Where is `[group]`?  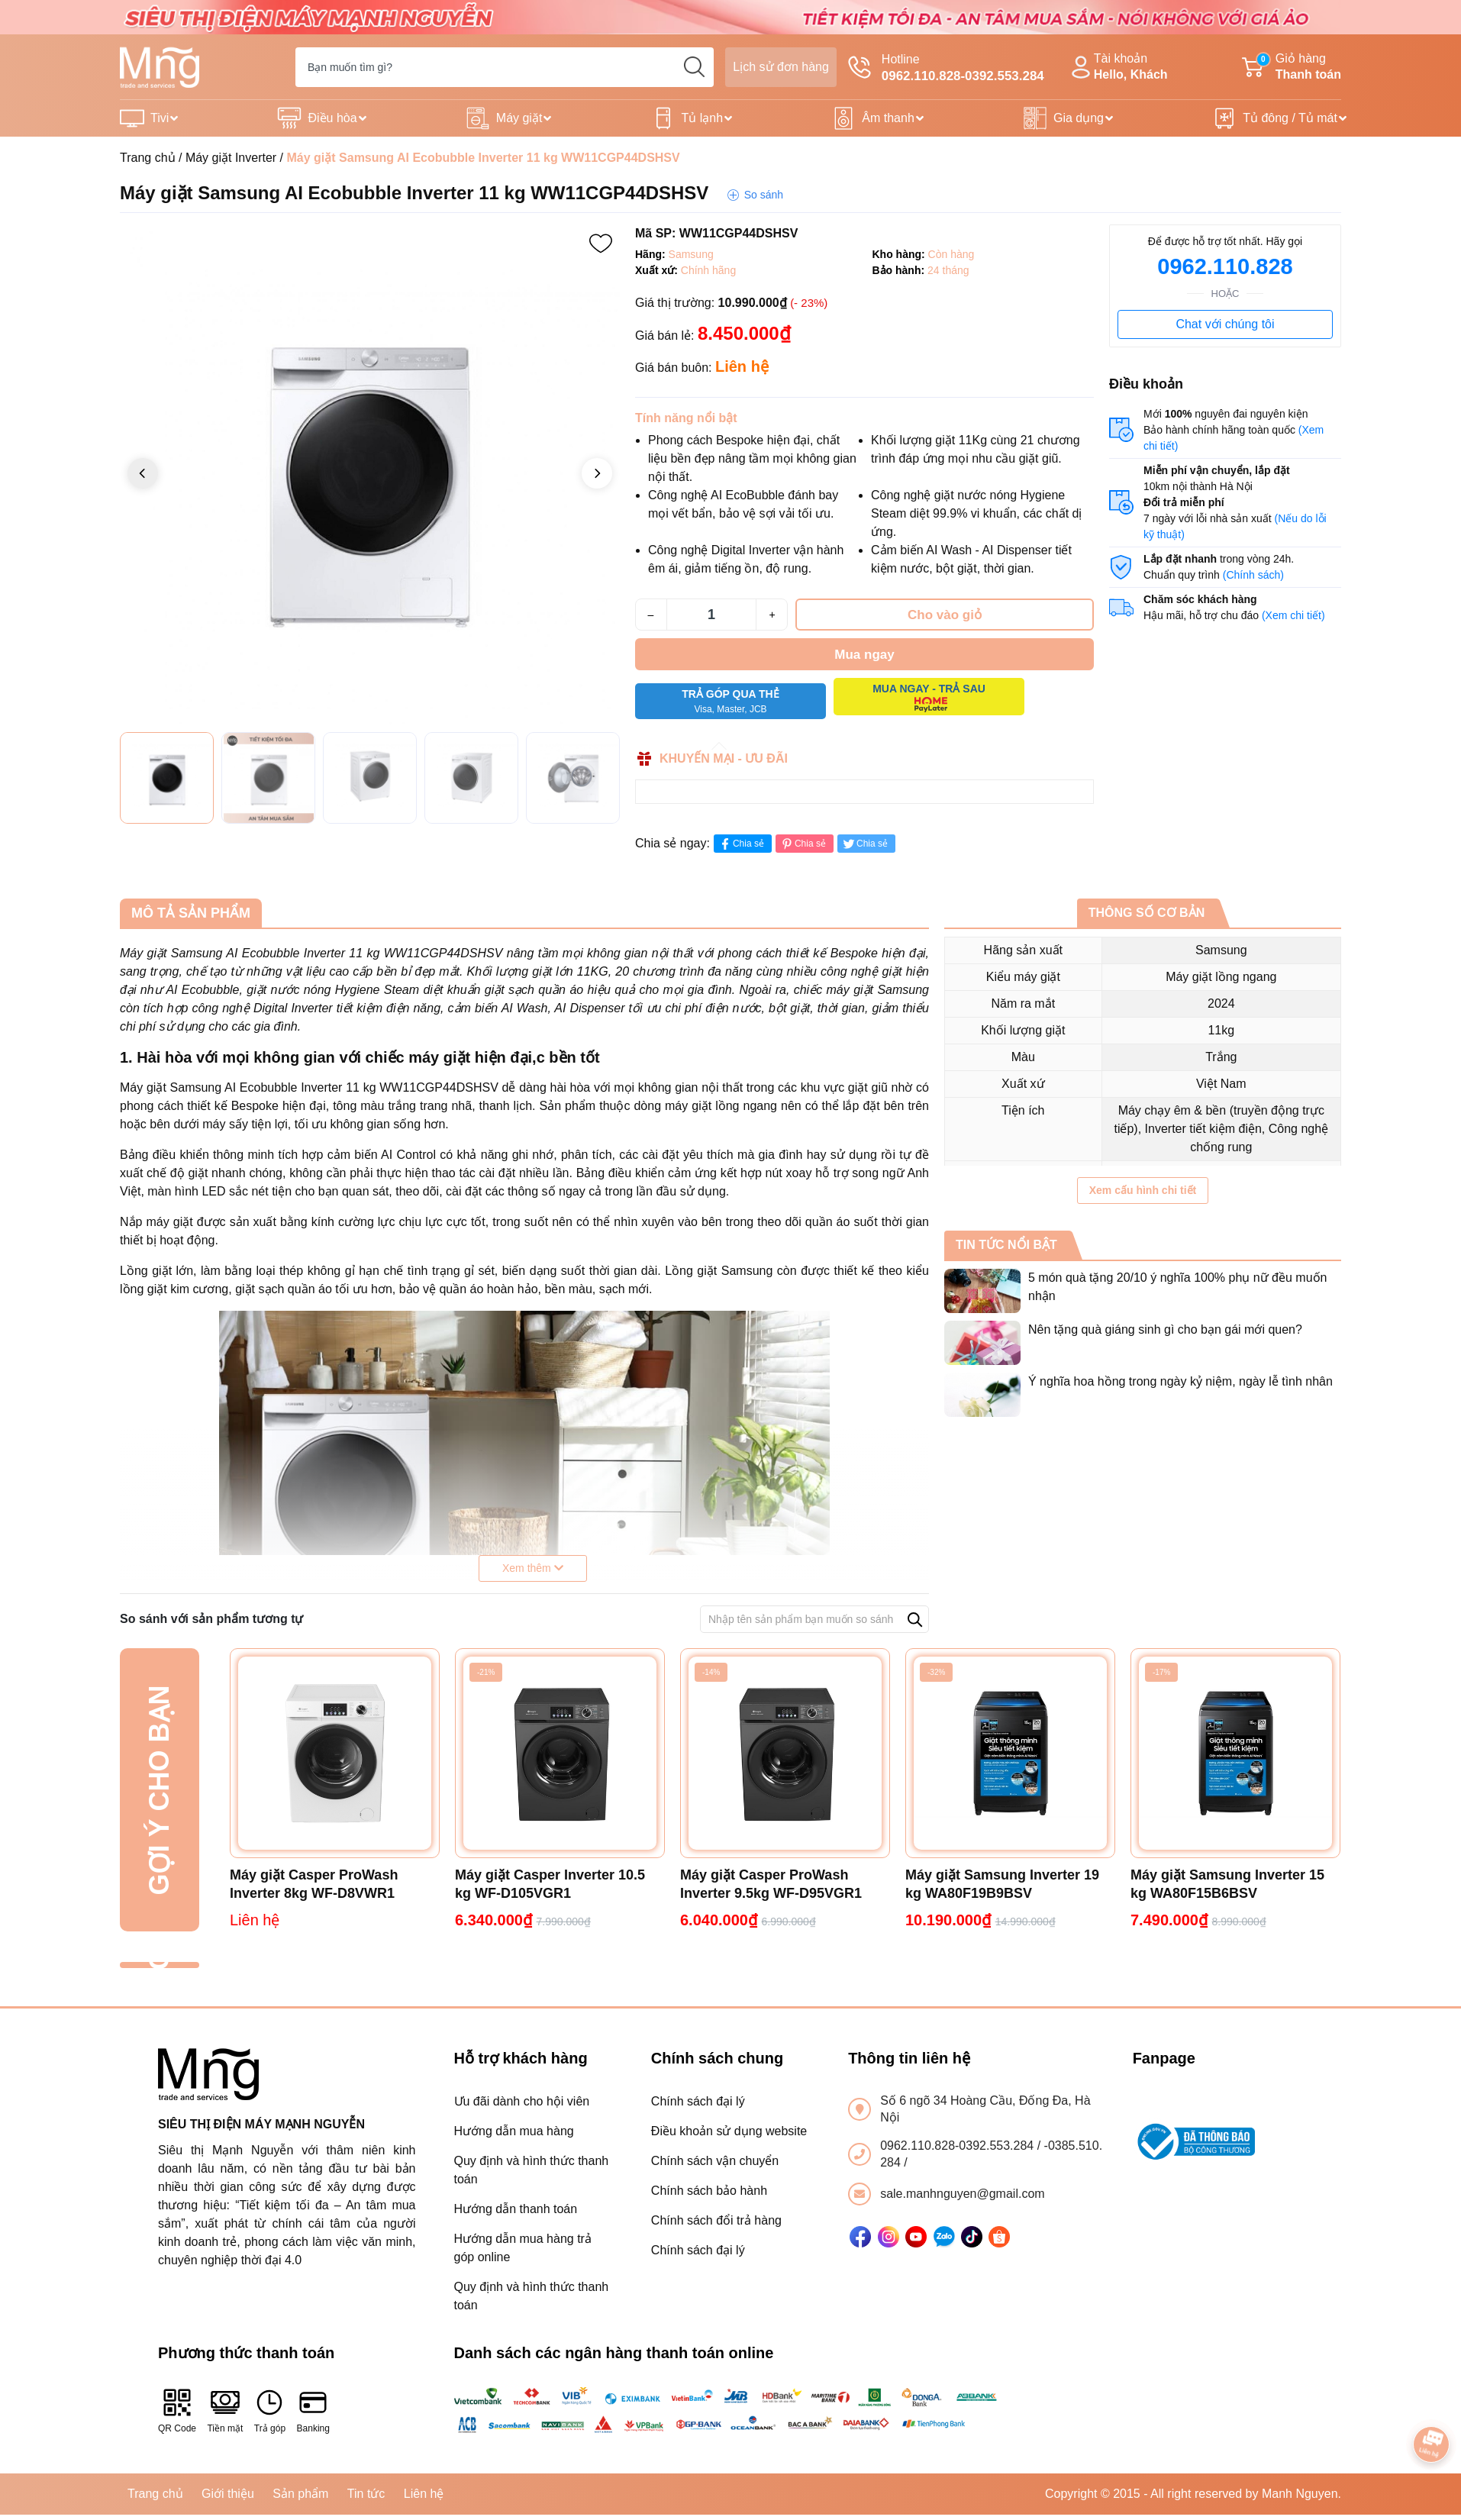 [group] is located at coordinates (370, 474).